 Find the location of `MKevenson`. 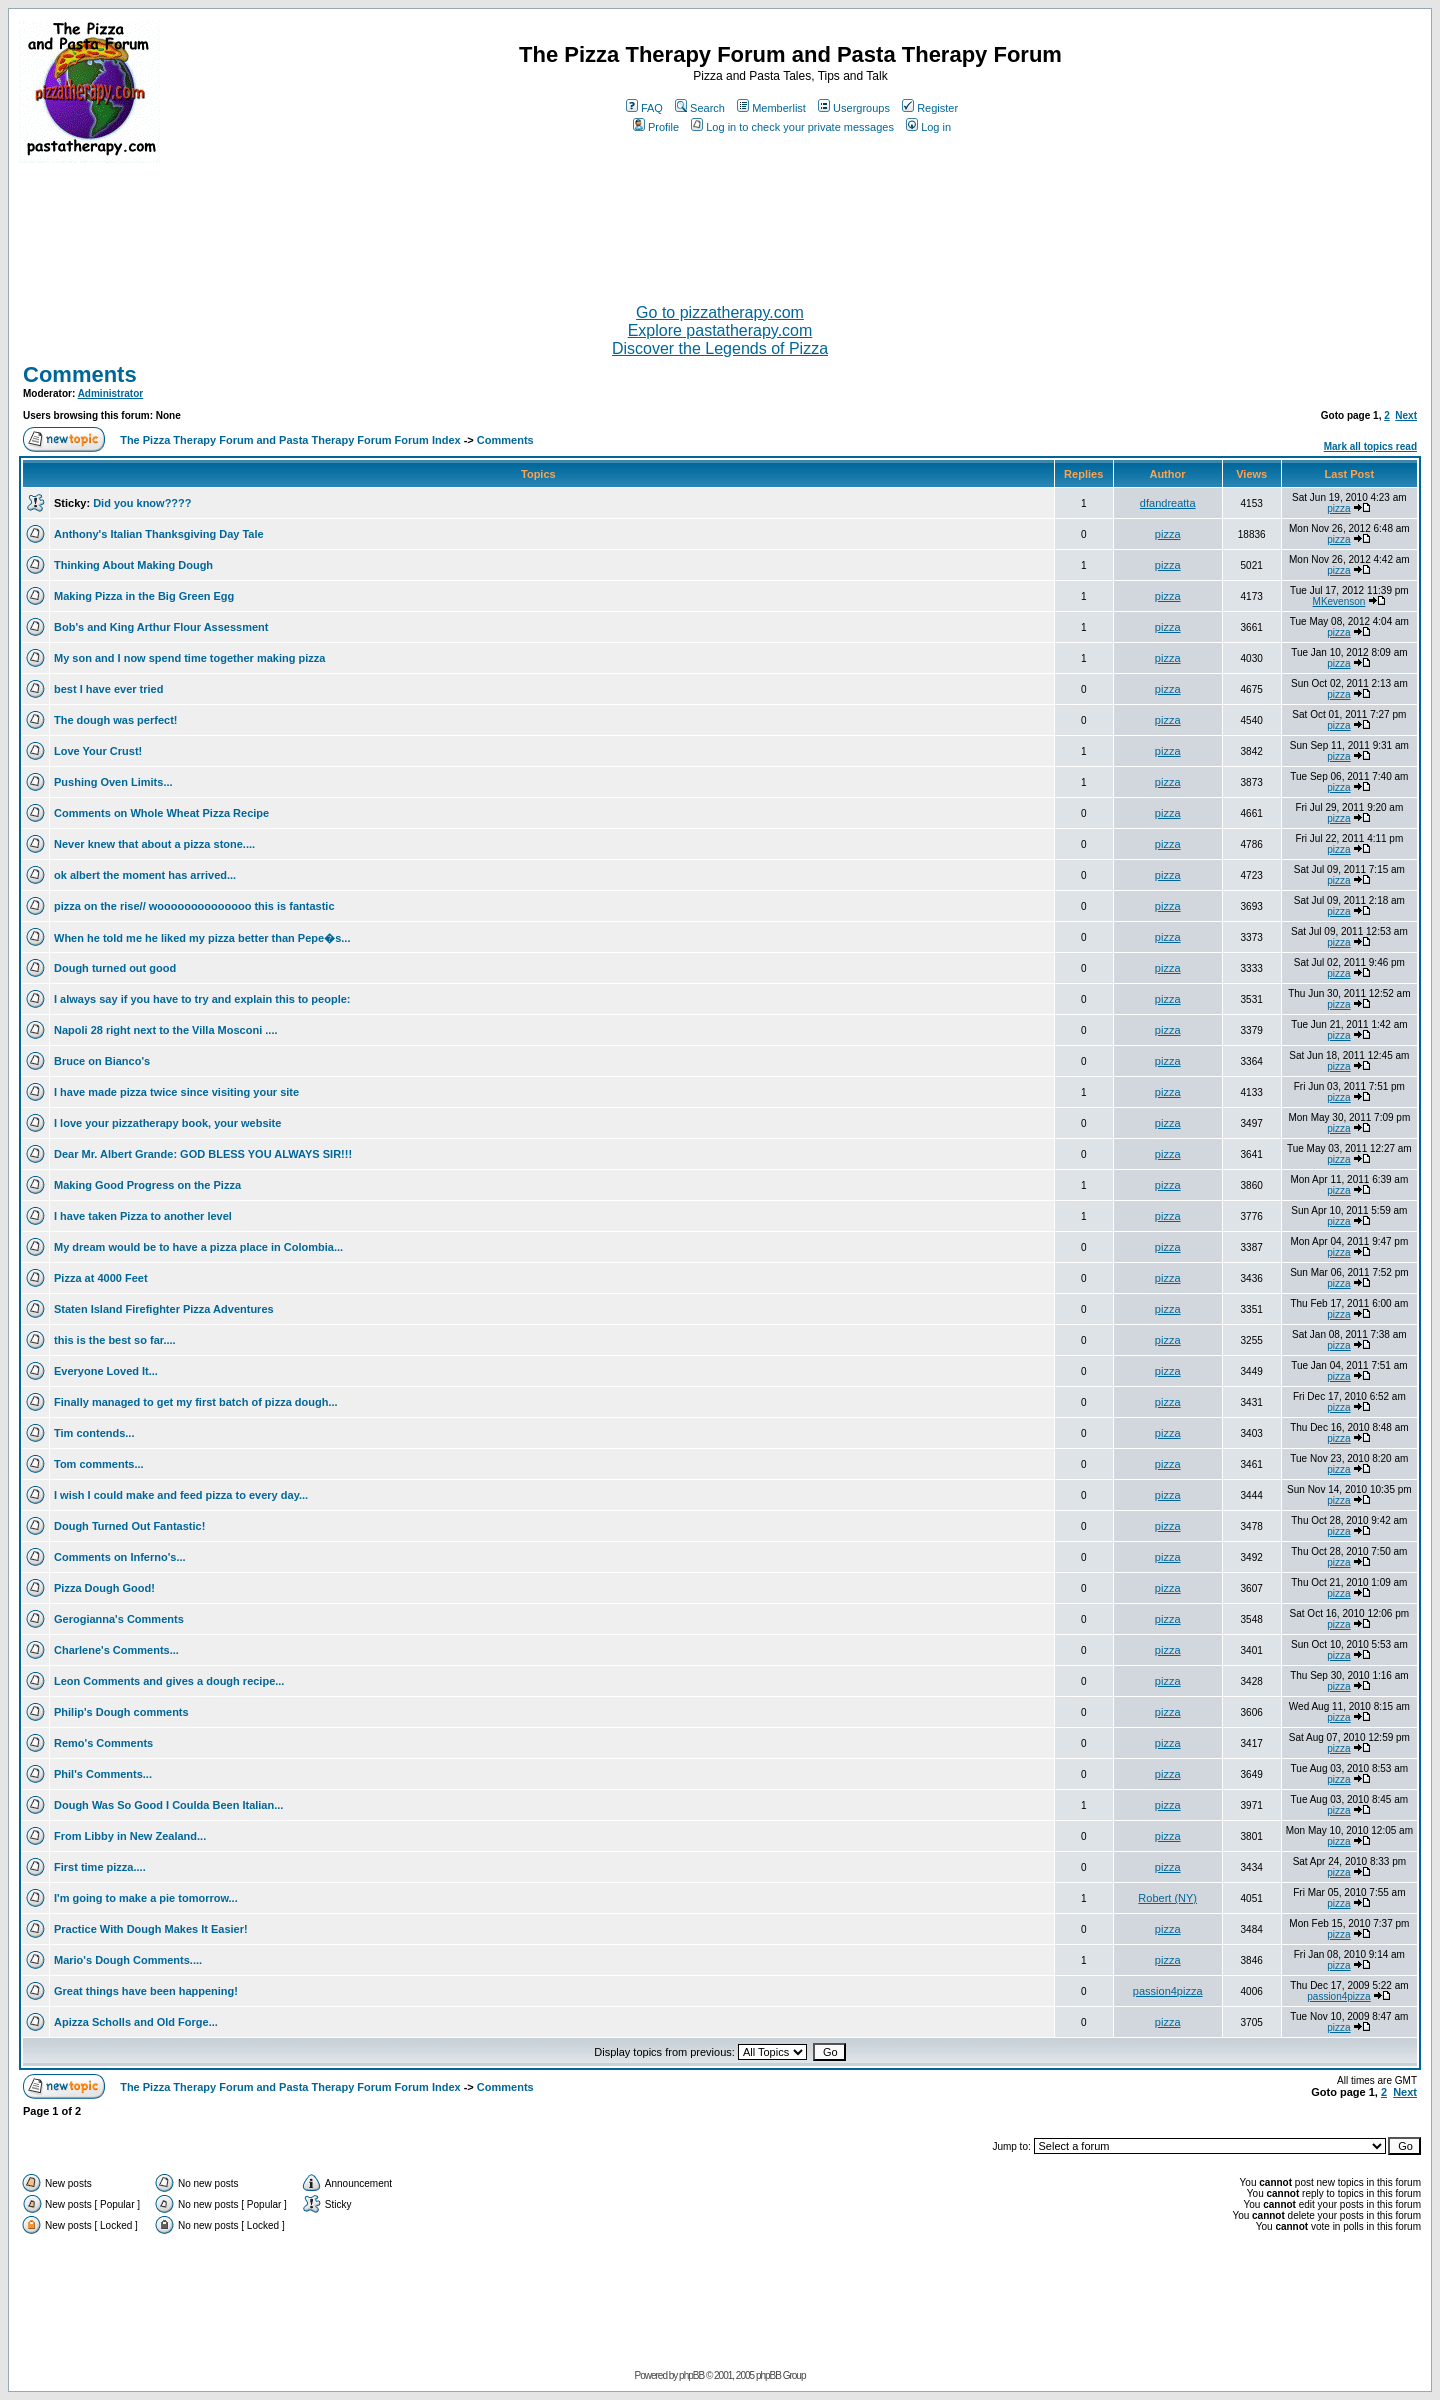

MKevenson is located at coordinates (1339, 601).